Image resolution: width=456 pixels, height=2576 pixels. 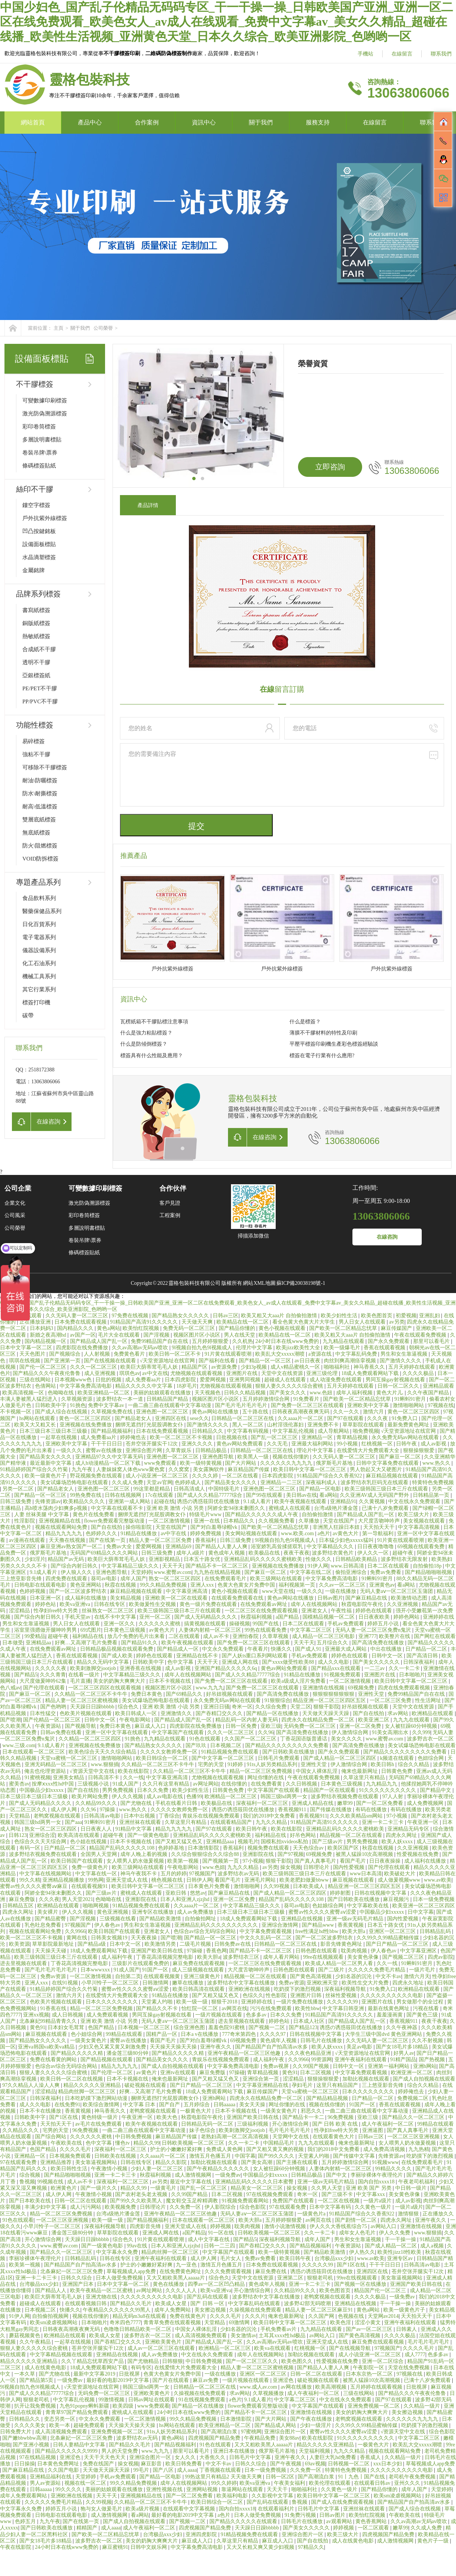 What do you see at coordinates (161, 2348) in the screenshot?
I see `成人av一区二区三区在线观看` at bounding box center [161, 2348].